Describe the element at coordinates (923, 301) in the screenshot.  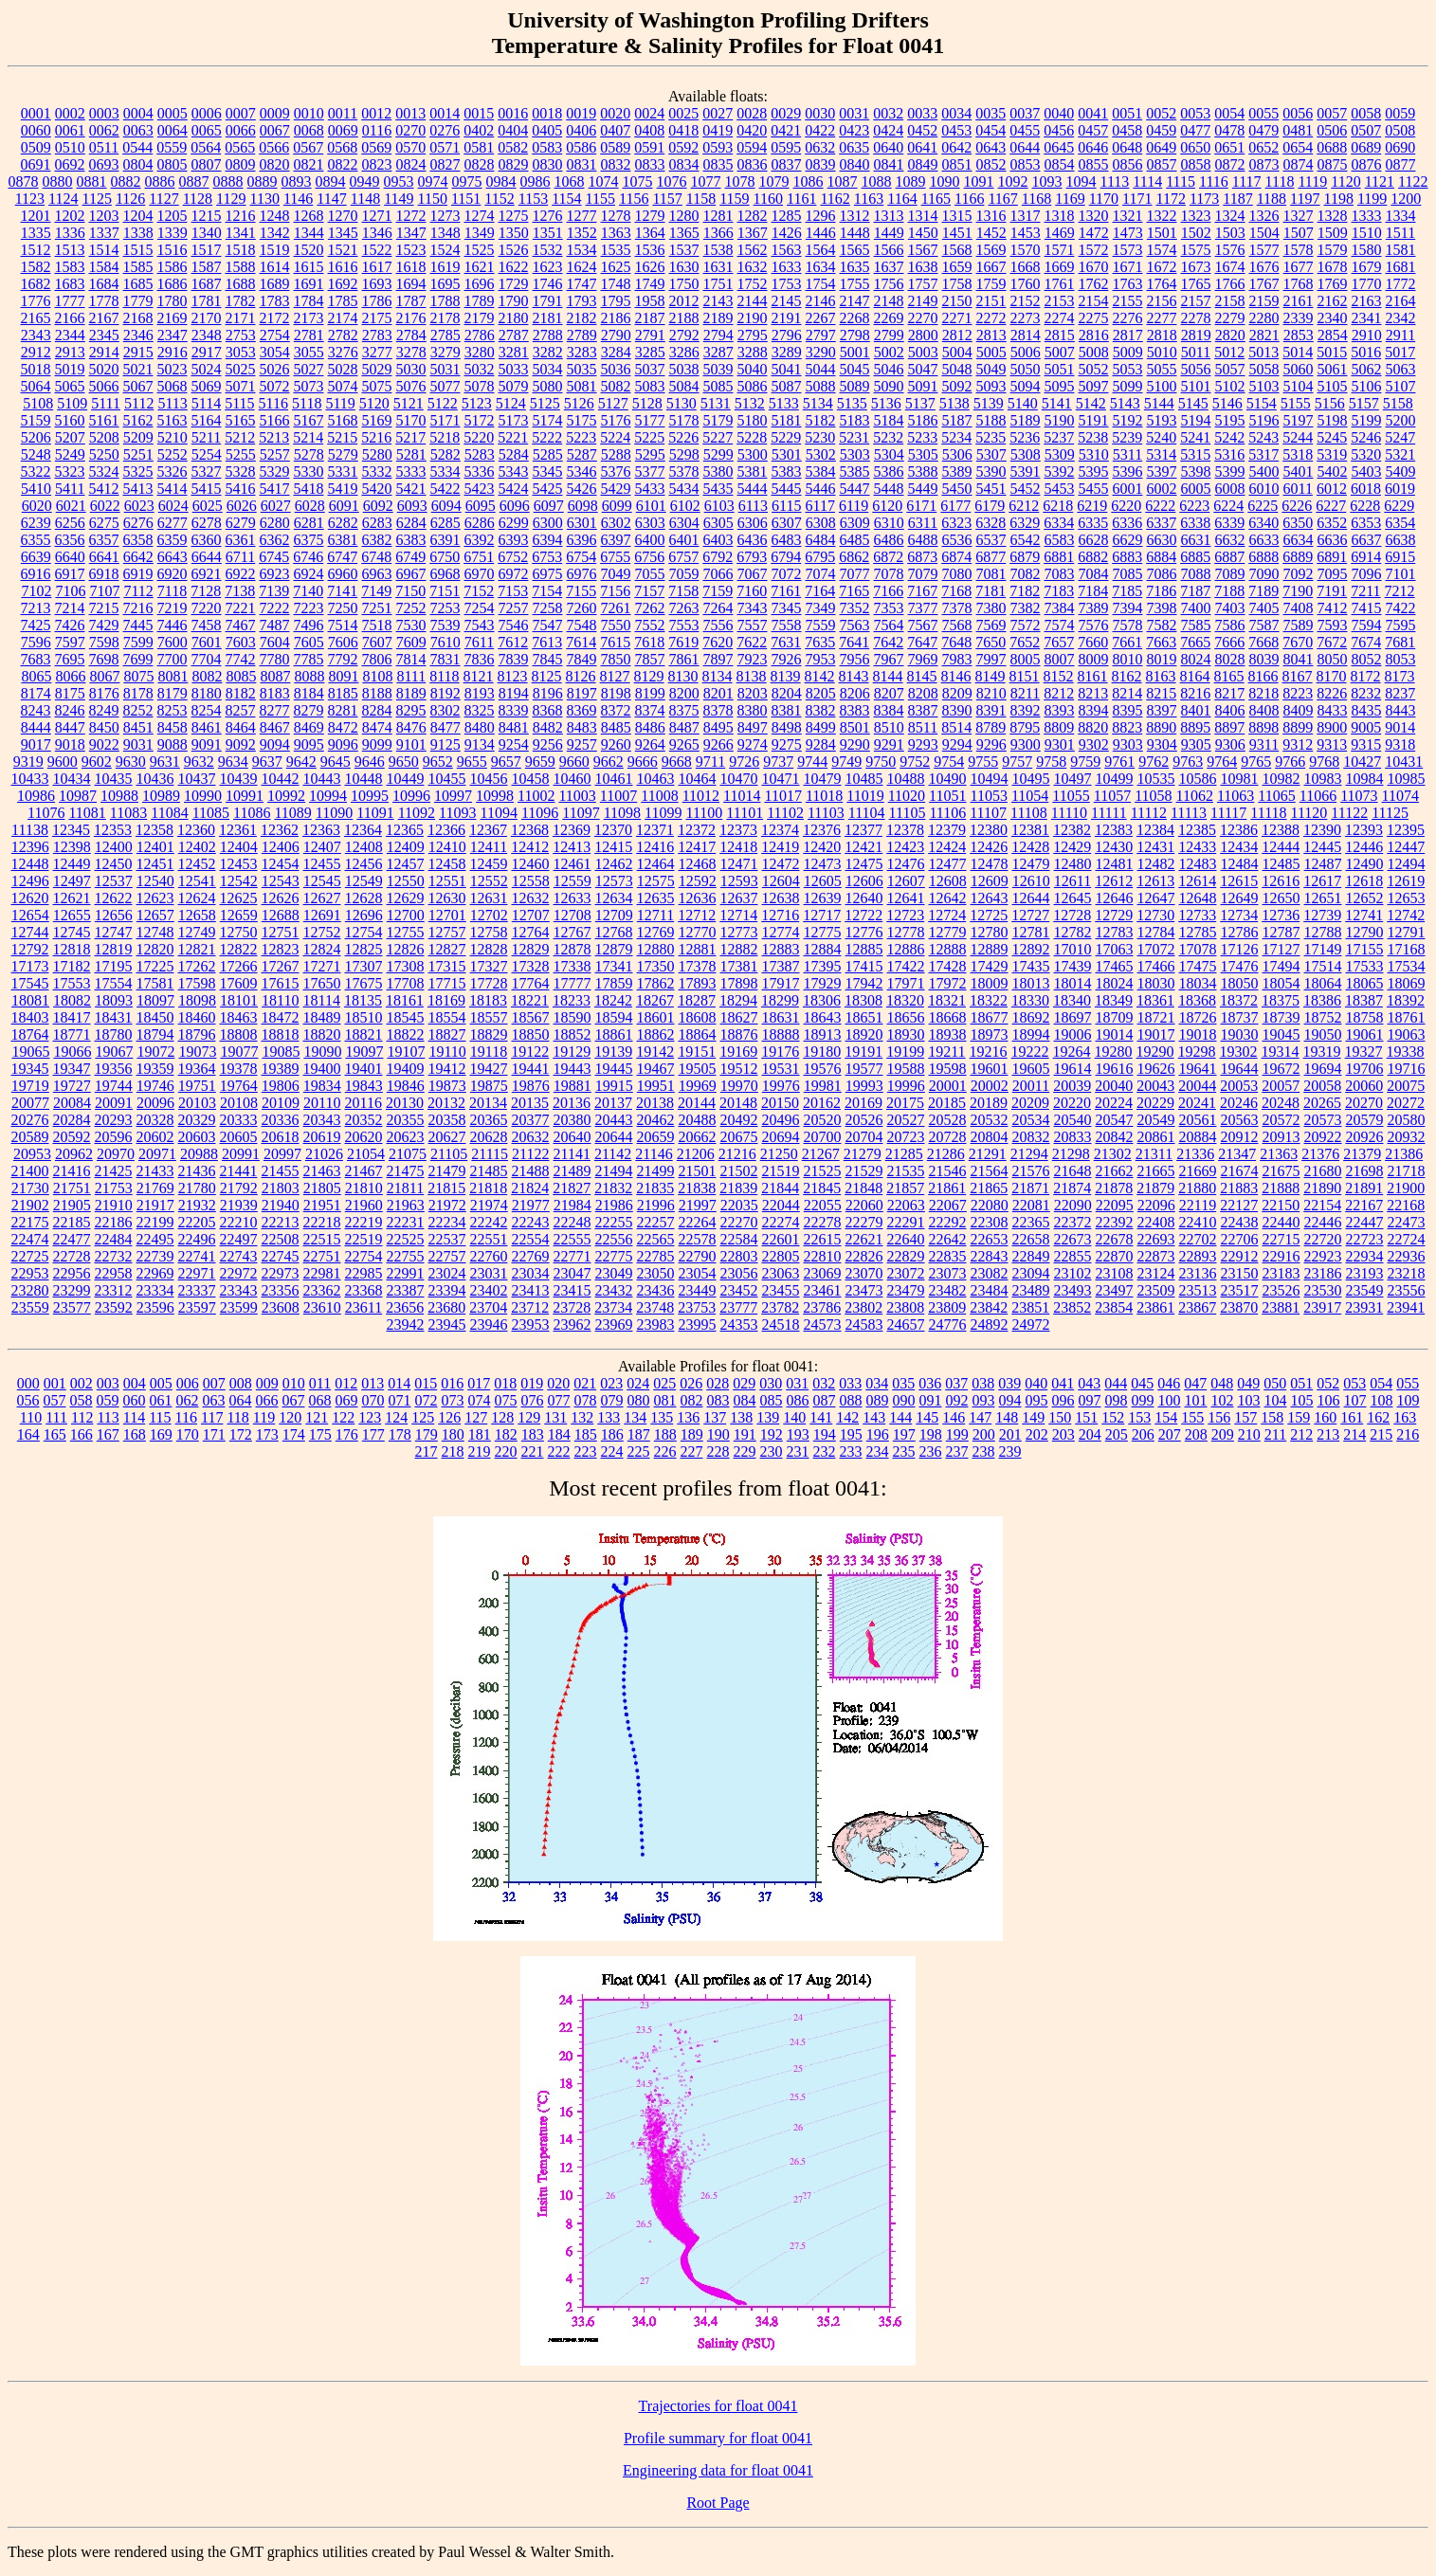
I see `2149` at that location.